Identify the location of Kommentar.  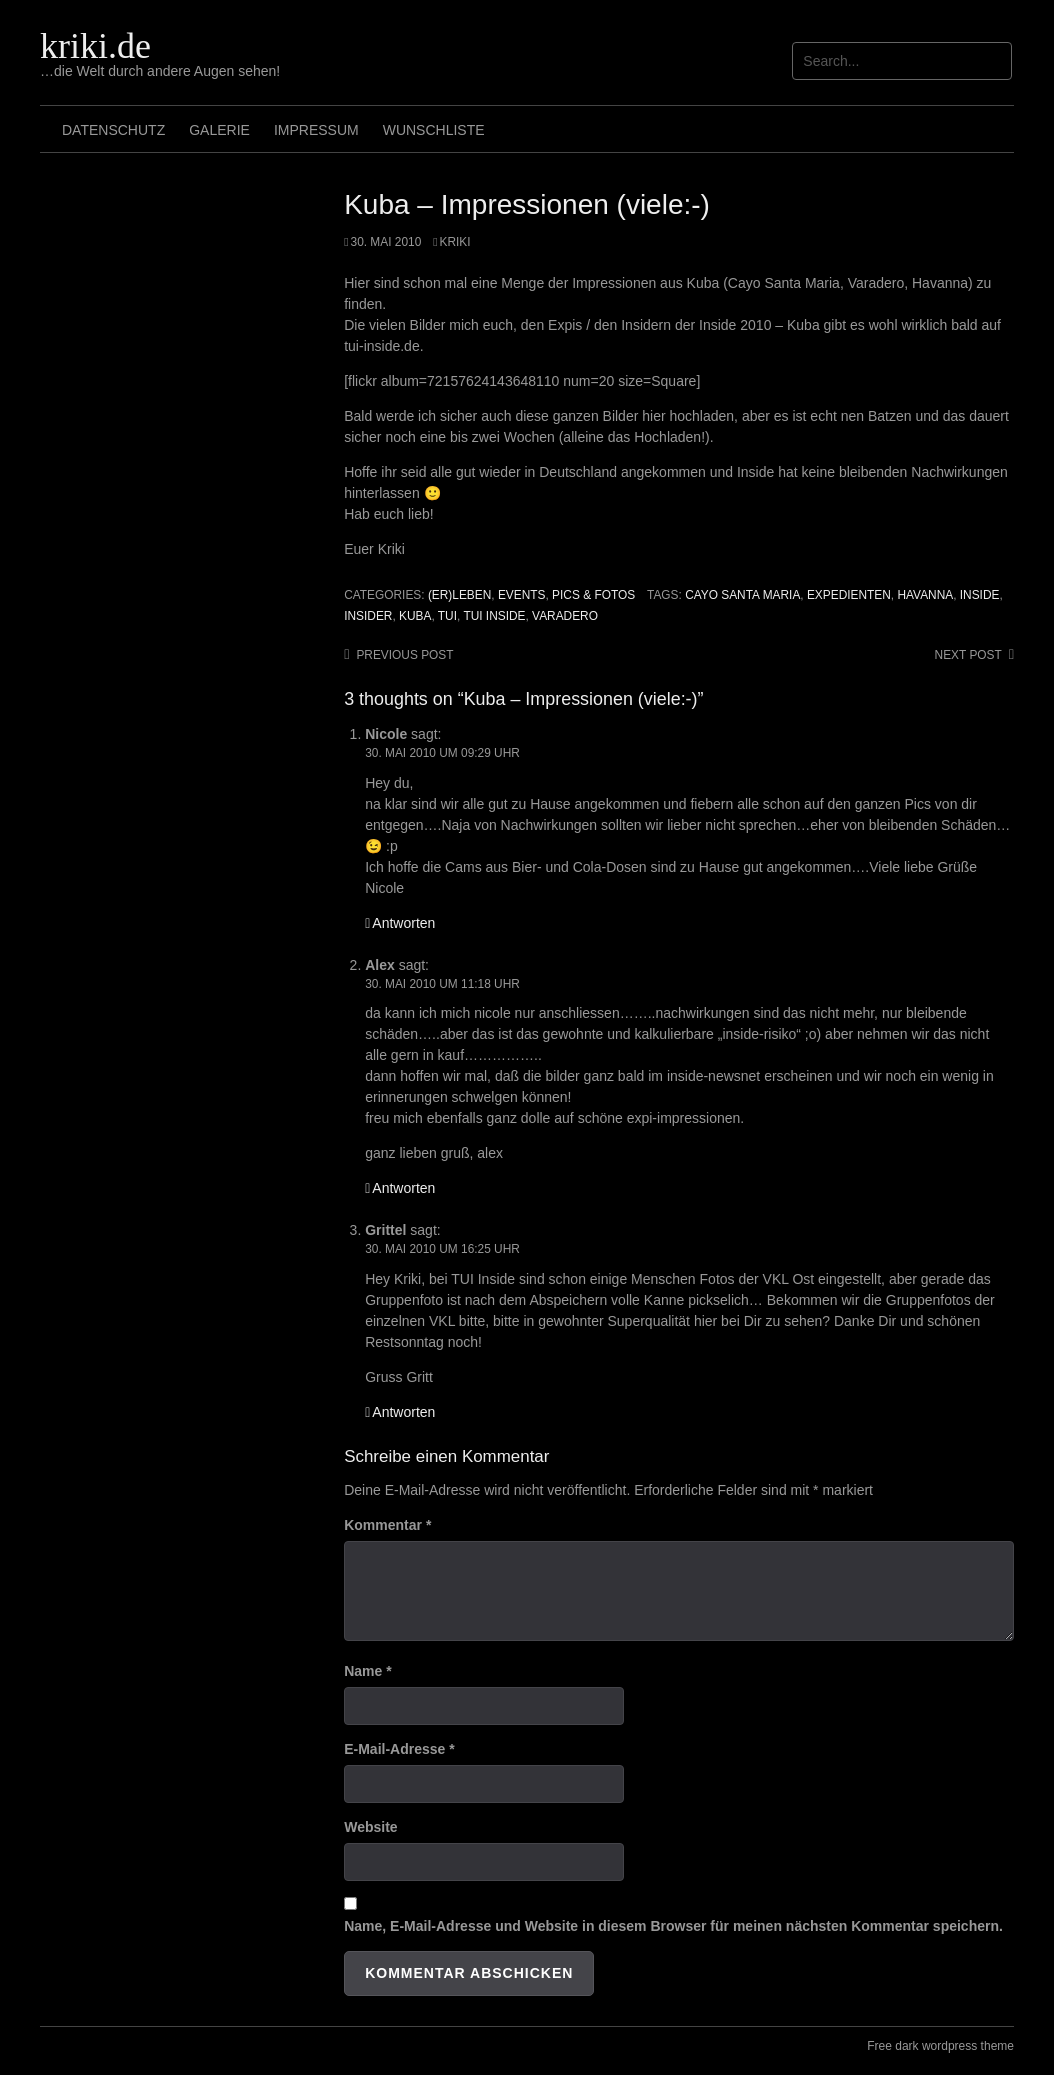
(387, 1525).